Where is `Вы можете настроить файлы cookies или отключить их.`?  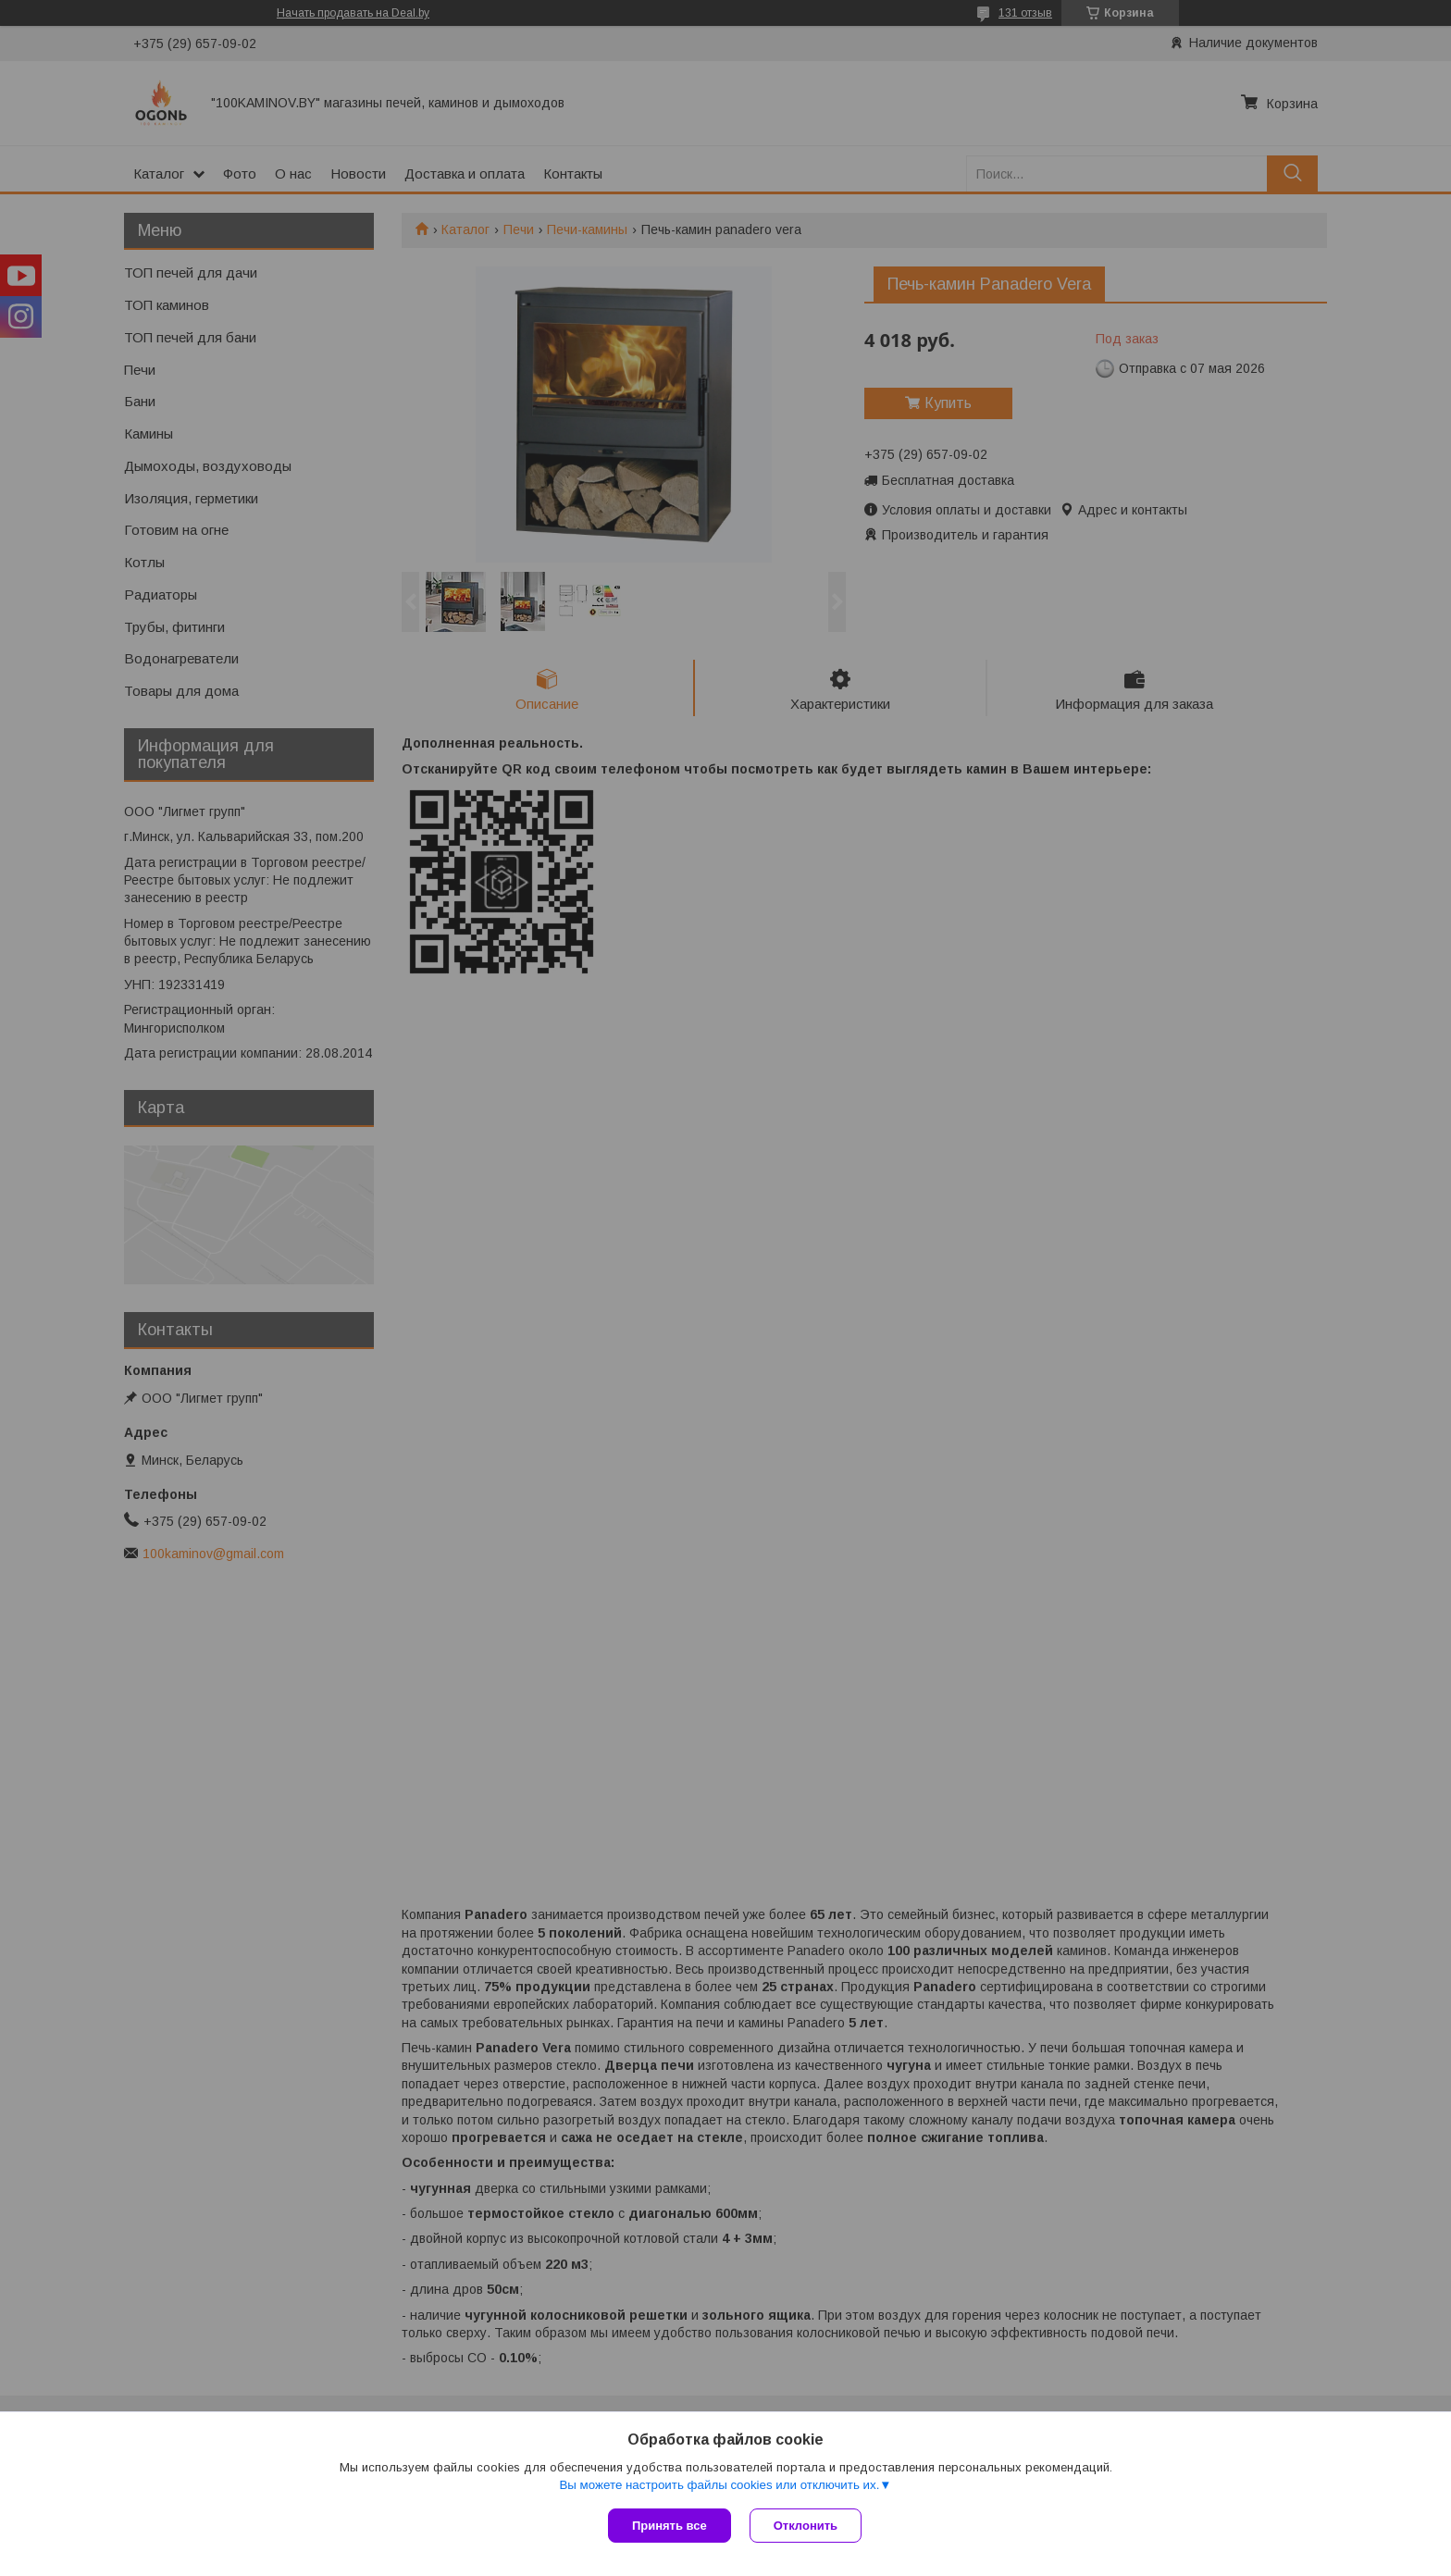 Вы можете настроить файлы cookies или отключить их. is located at coordinates (719, 2485).